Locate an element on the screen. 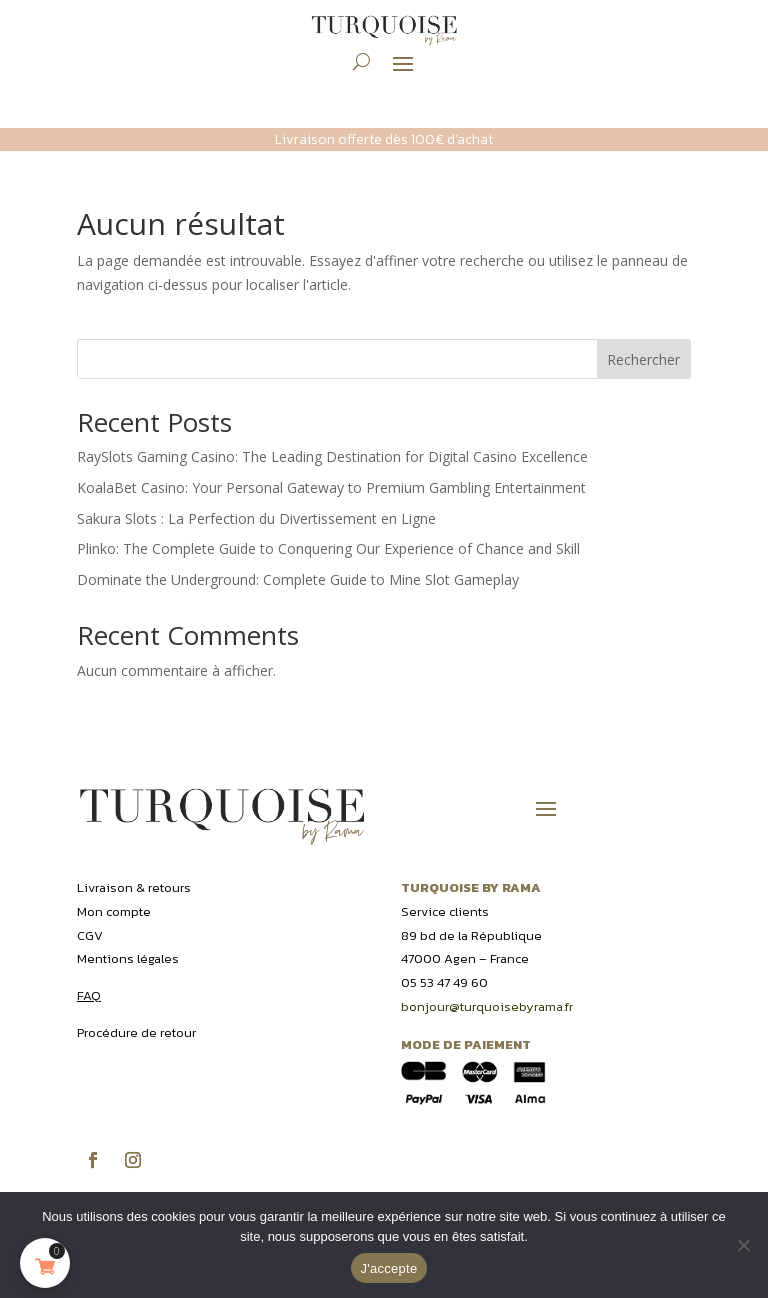  Plinko: The Complete Guide to Conquering Our Experience of Chance and Skill is located at coordinates (328, 548).